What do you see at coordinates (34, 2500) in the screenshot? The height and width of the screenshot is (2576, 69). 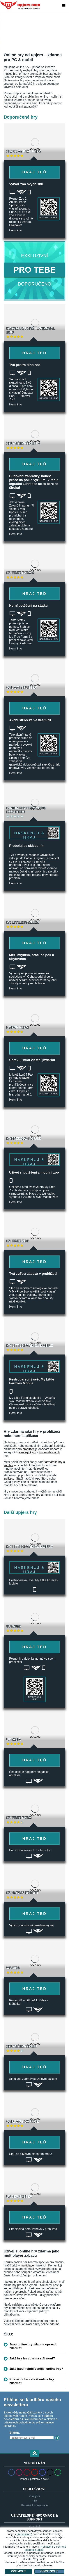 I see `Tisk` at bounding box center [34, 2500].